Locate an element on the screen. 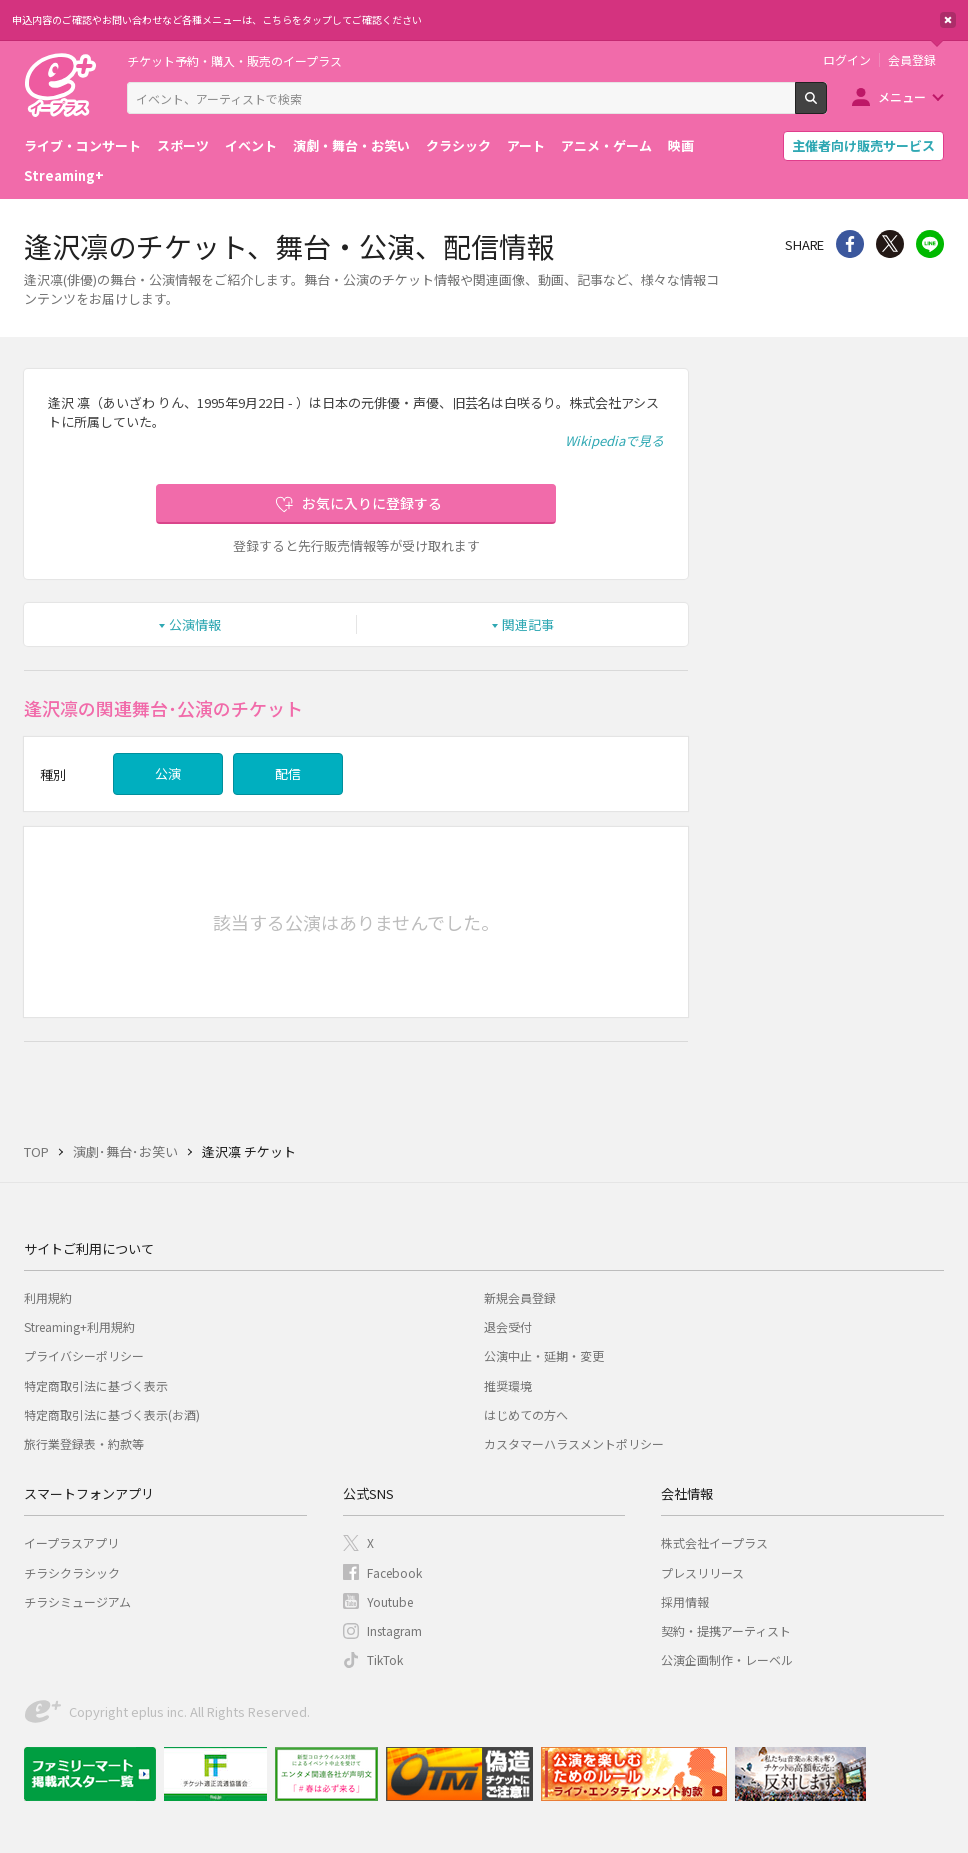 This screenshot has height=1853, width=968. 検索 is located at coordinates (826, 106).